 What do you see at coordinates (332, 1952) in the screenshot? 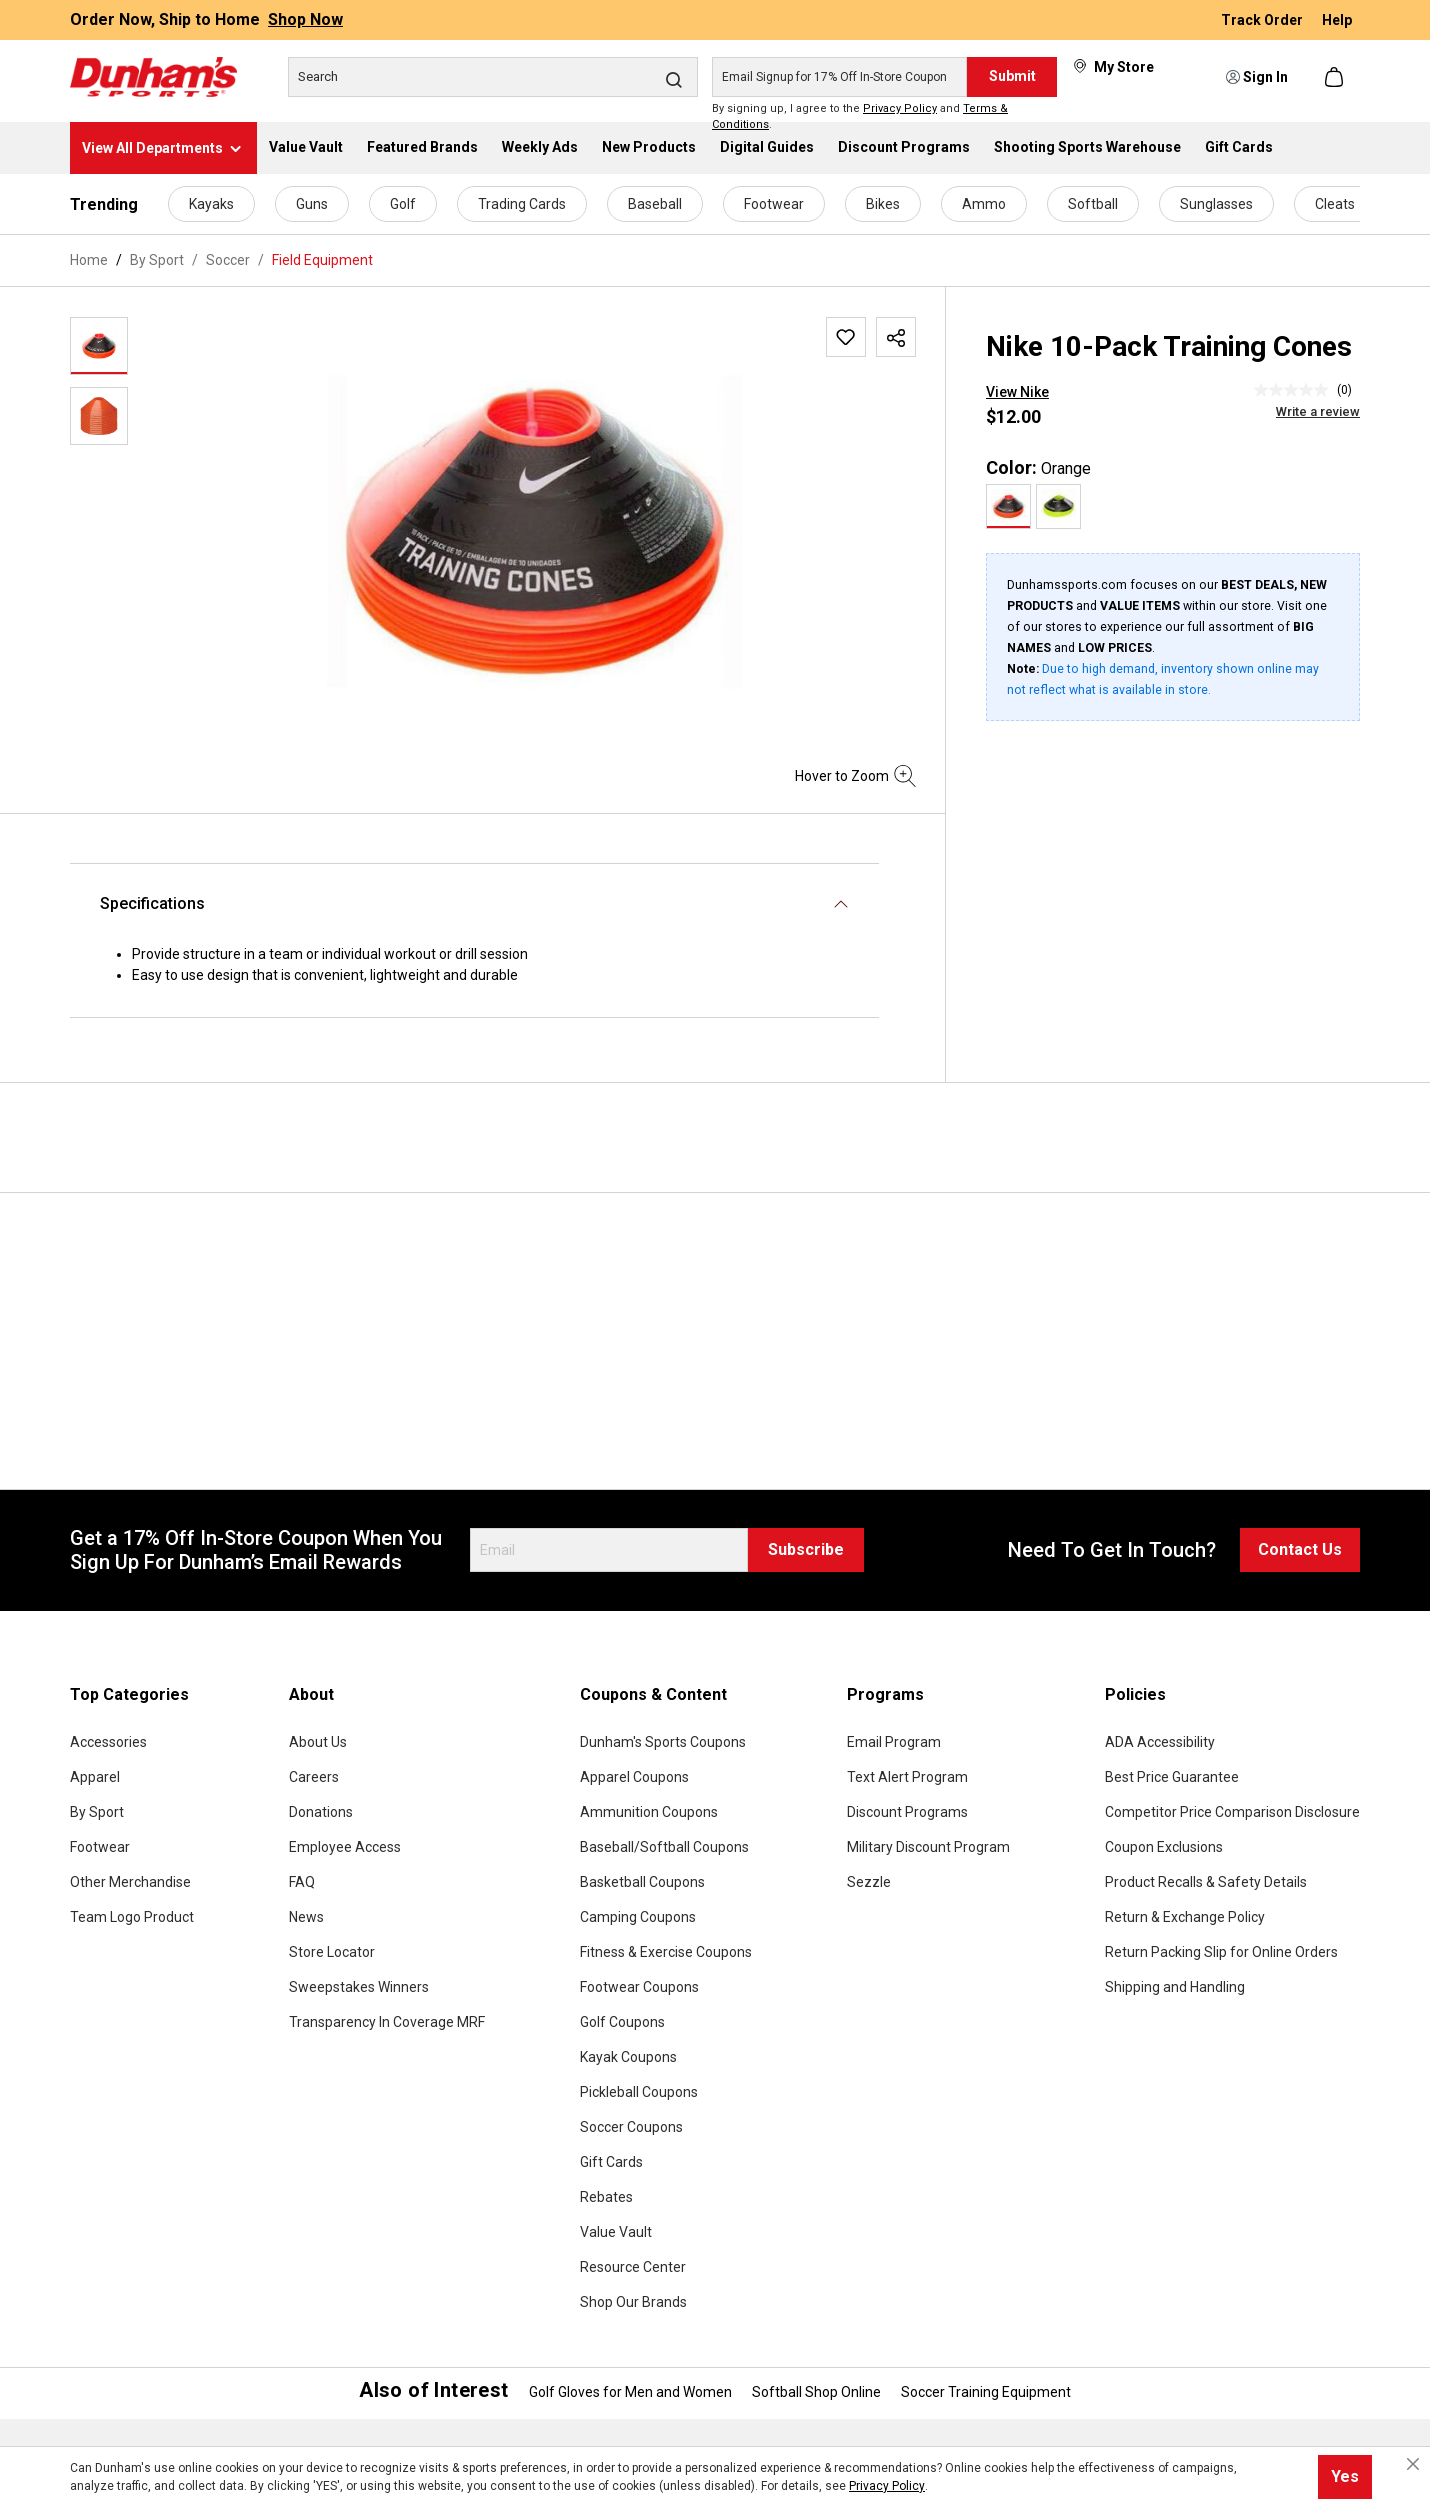
I see `Store Locator` at bounding box center [332, 1952].